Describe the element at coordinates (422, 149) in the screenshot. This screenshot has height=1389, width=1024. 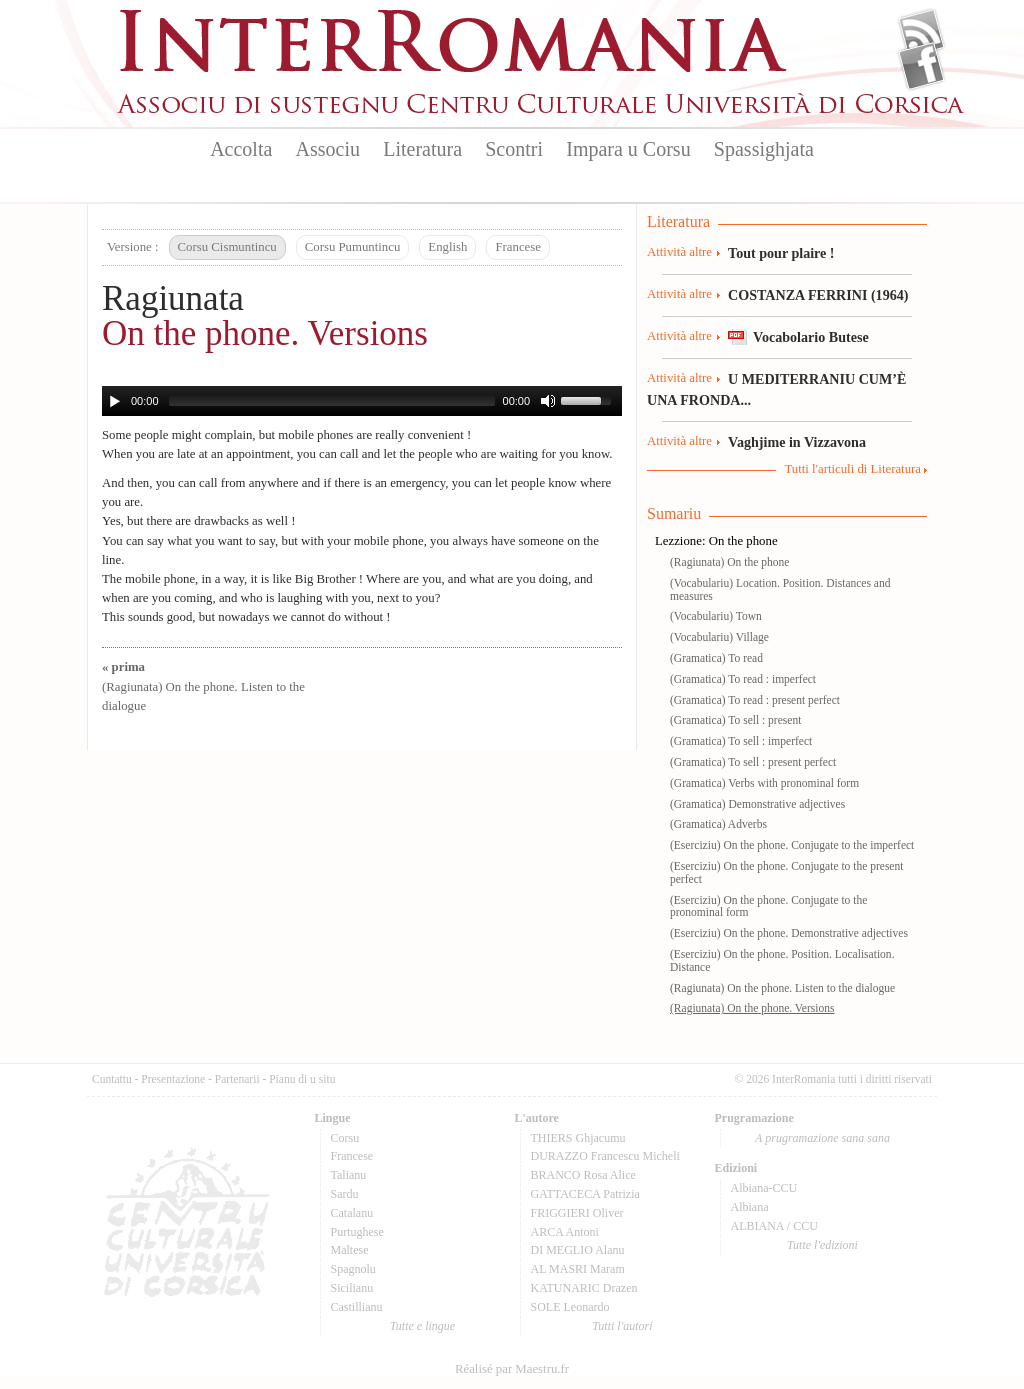
I see `Literatura` at that location.